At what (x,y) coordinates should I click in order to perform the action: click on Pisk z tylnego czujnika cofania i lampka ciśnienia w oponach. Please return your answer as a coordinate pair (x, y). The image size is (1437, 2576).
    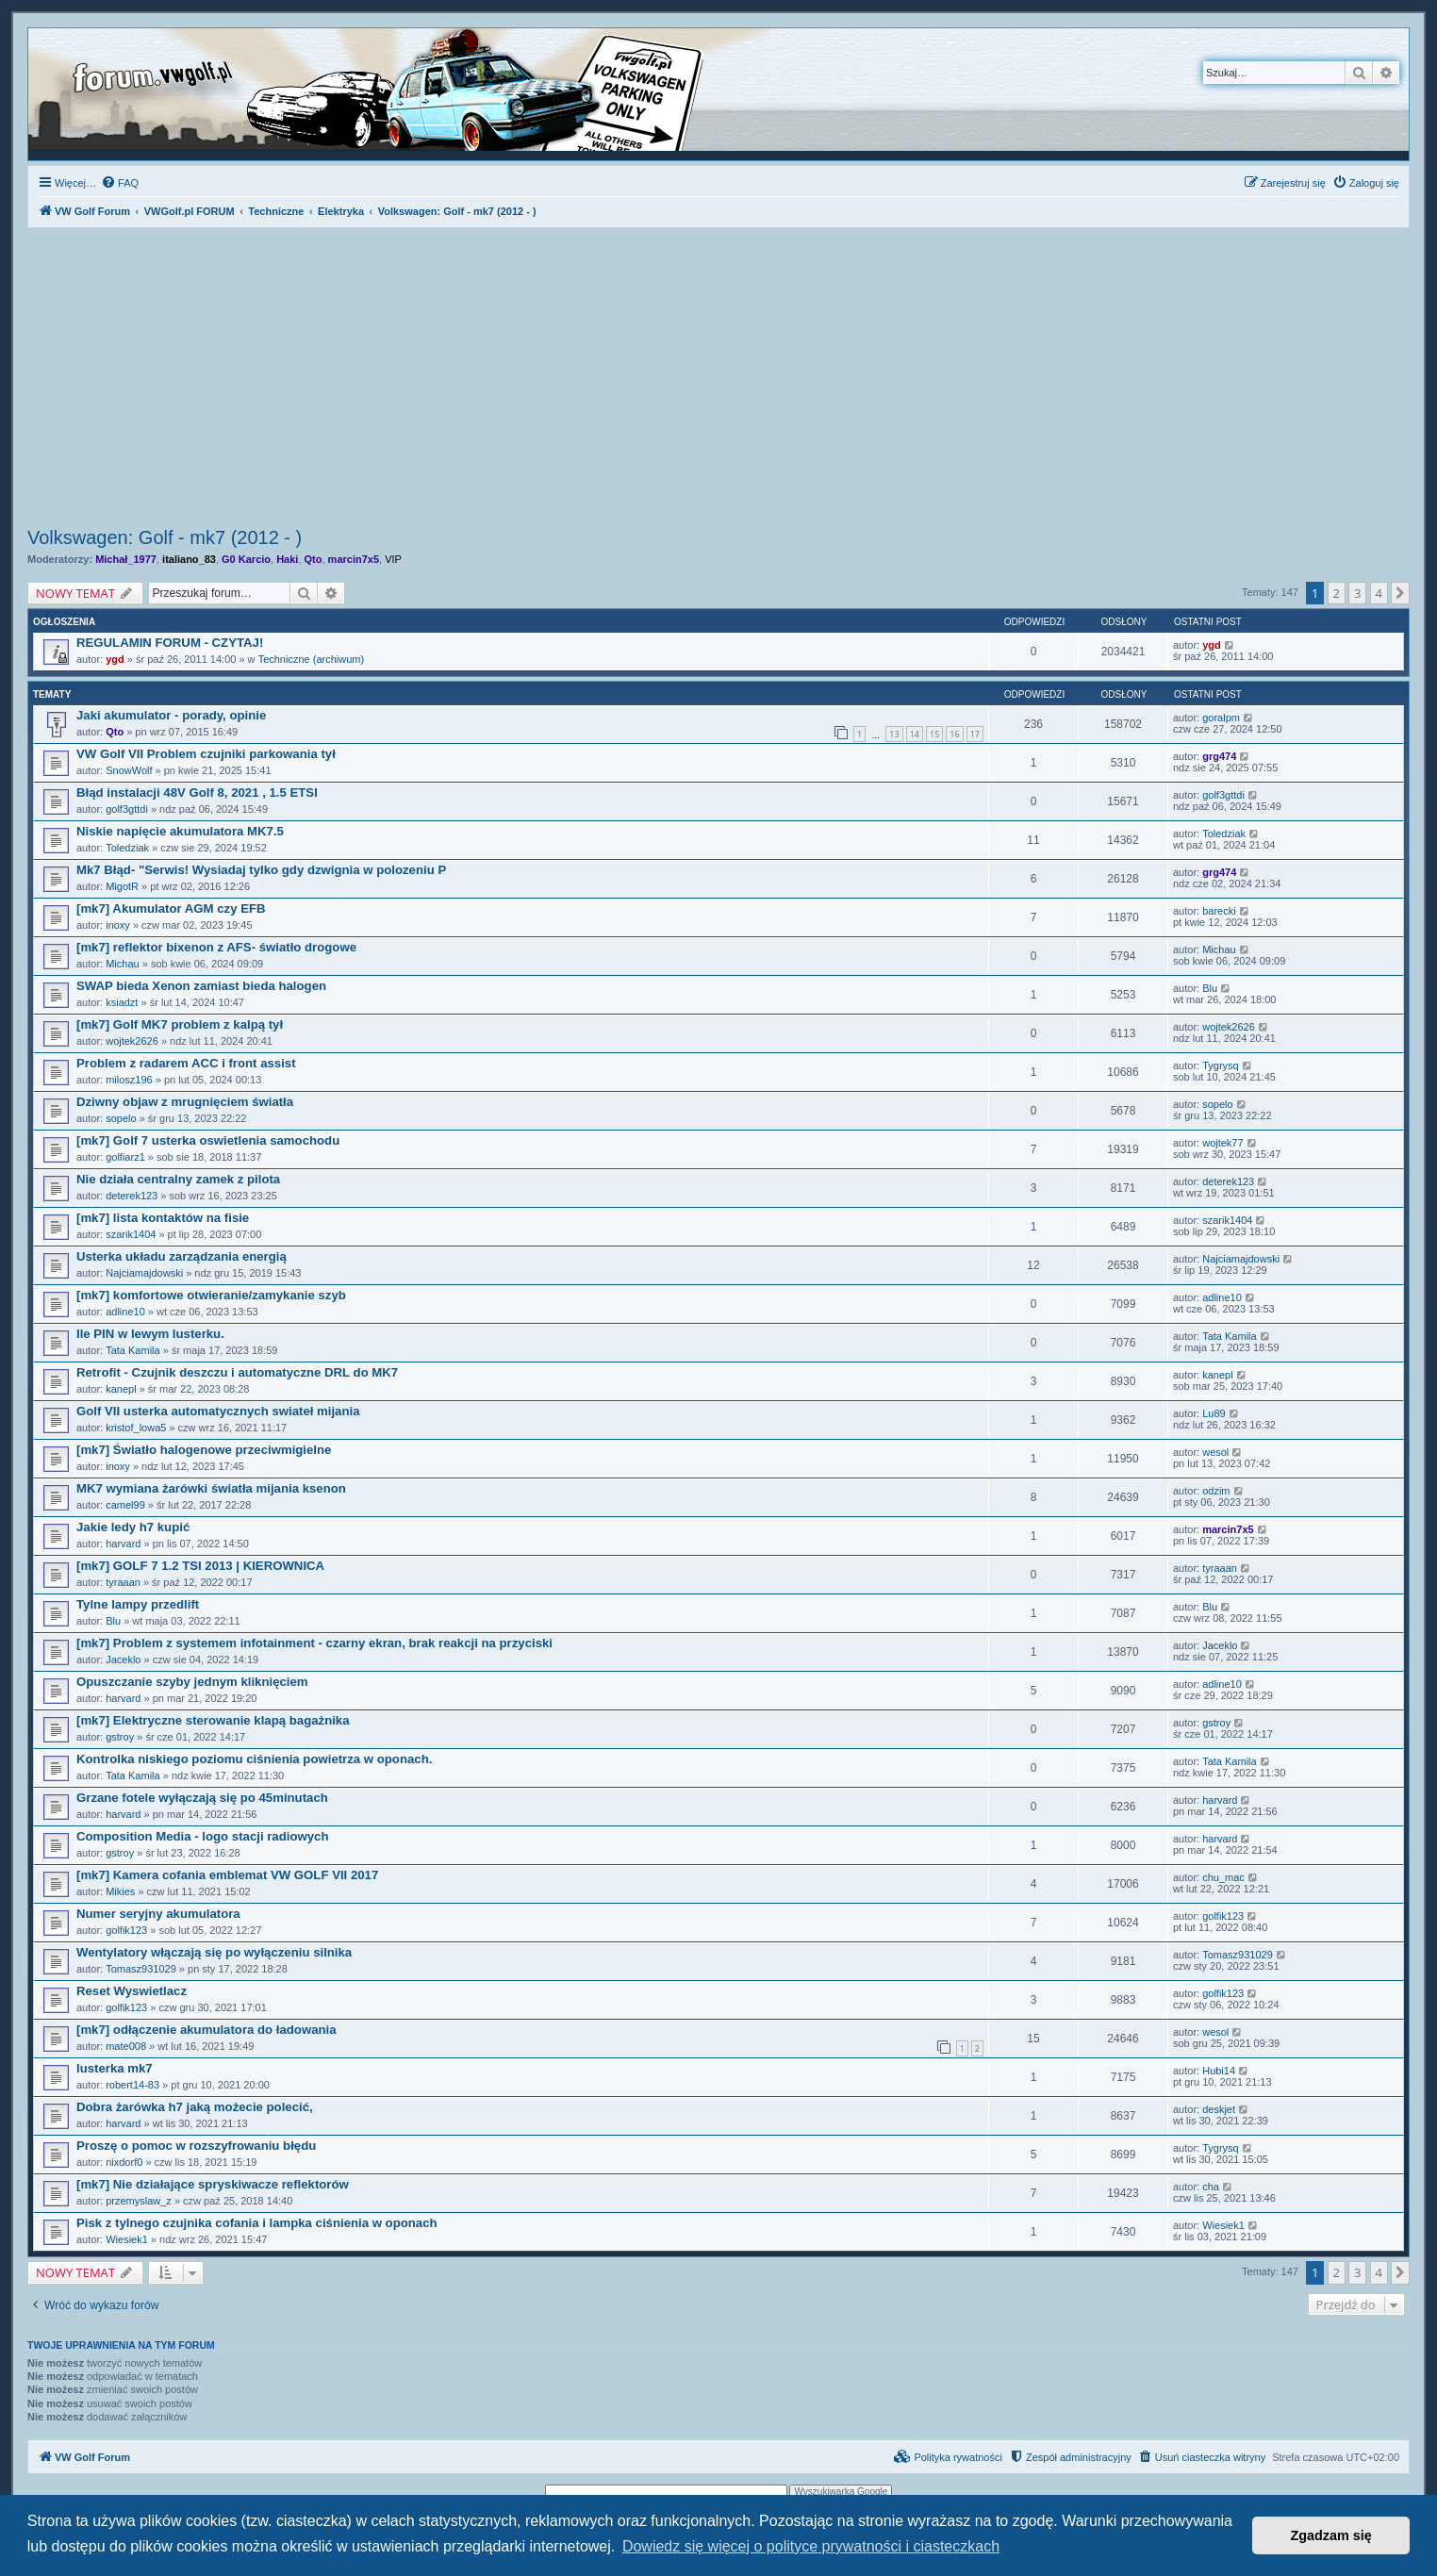
    Looking at the image, I should click on (257, 2223).